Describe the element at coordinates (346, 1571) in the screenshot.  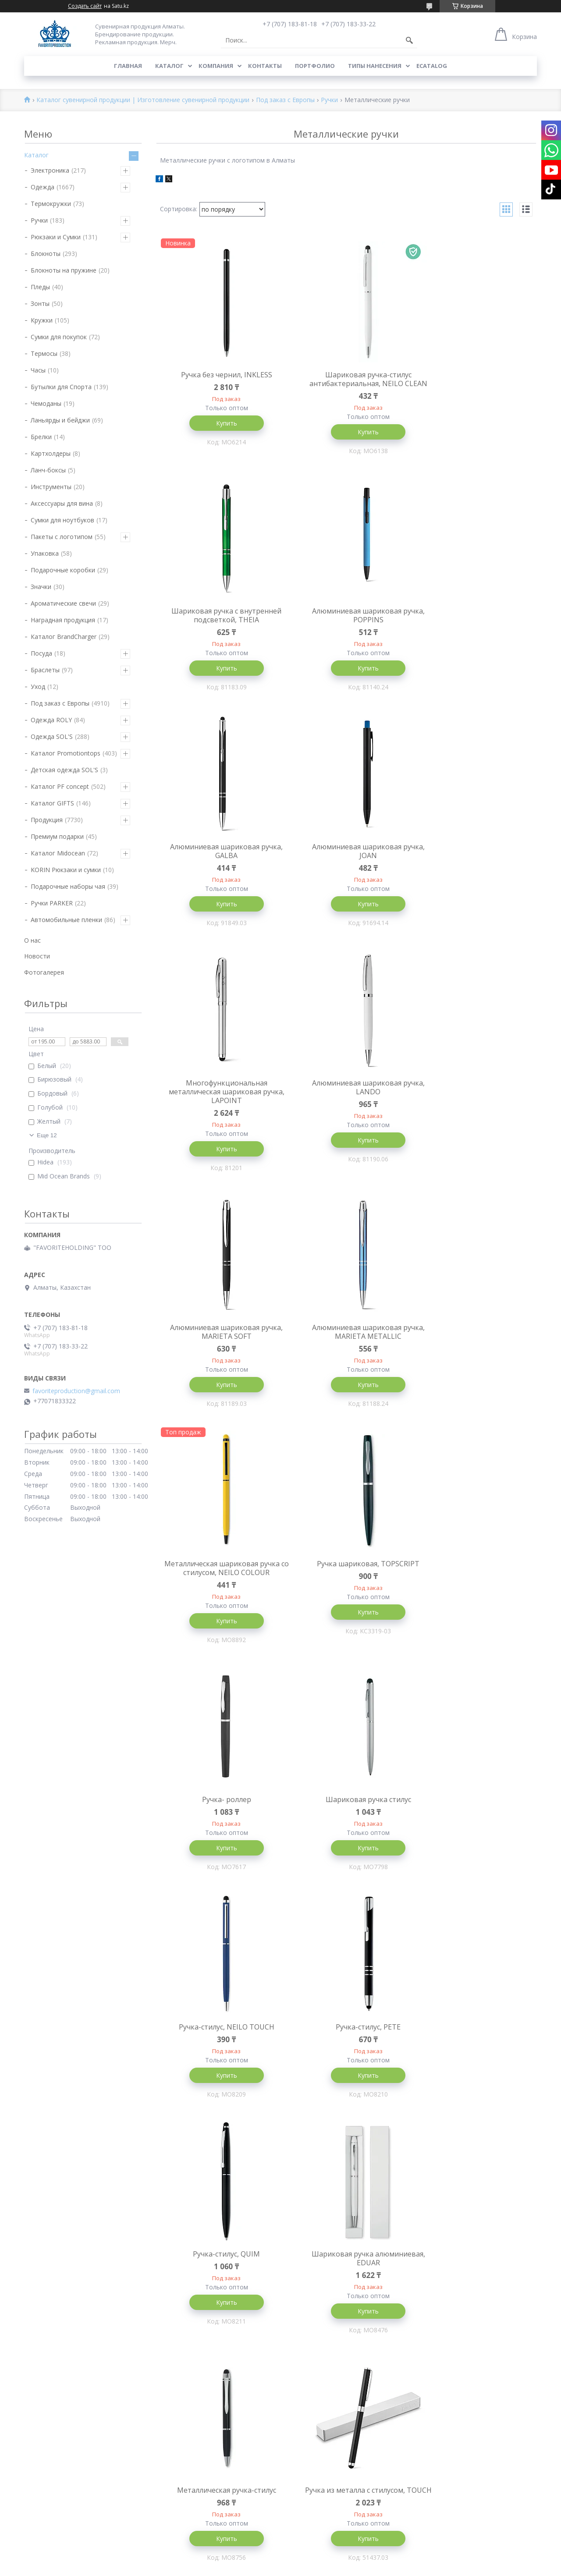
I see `Ручка-стилус, QUIM` at that location.